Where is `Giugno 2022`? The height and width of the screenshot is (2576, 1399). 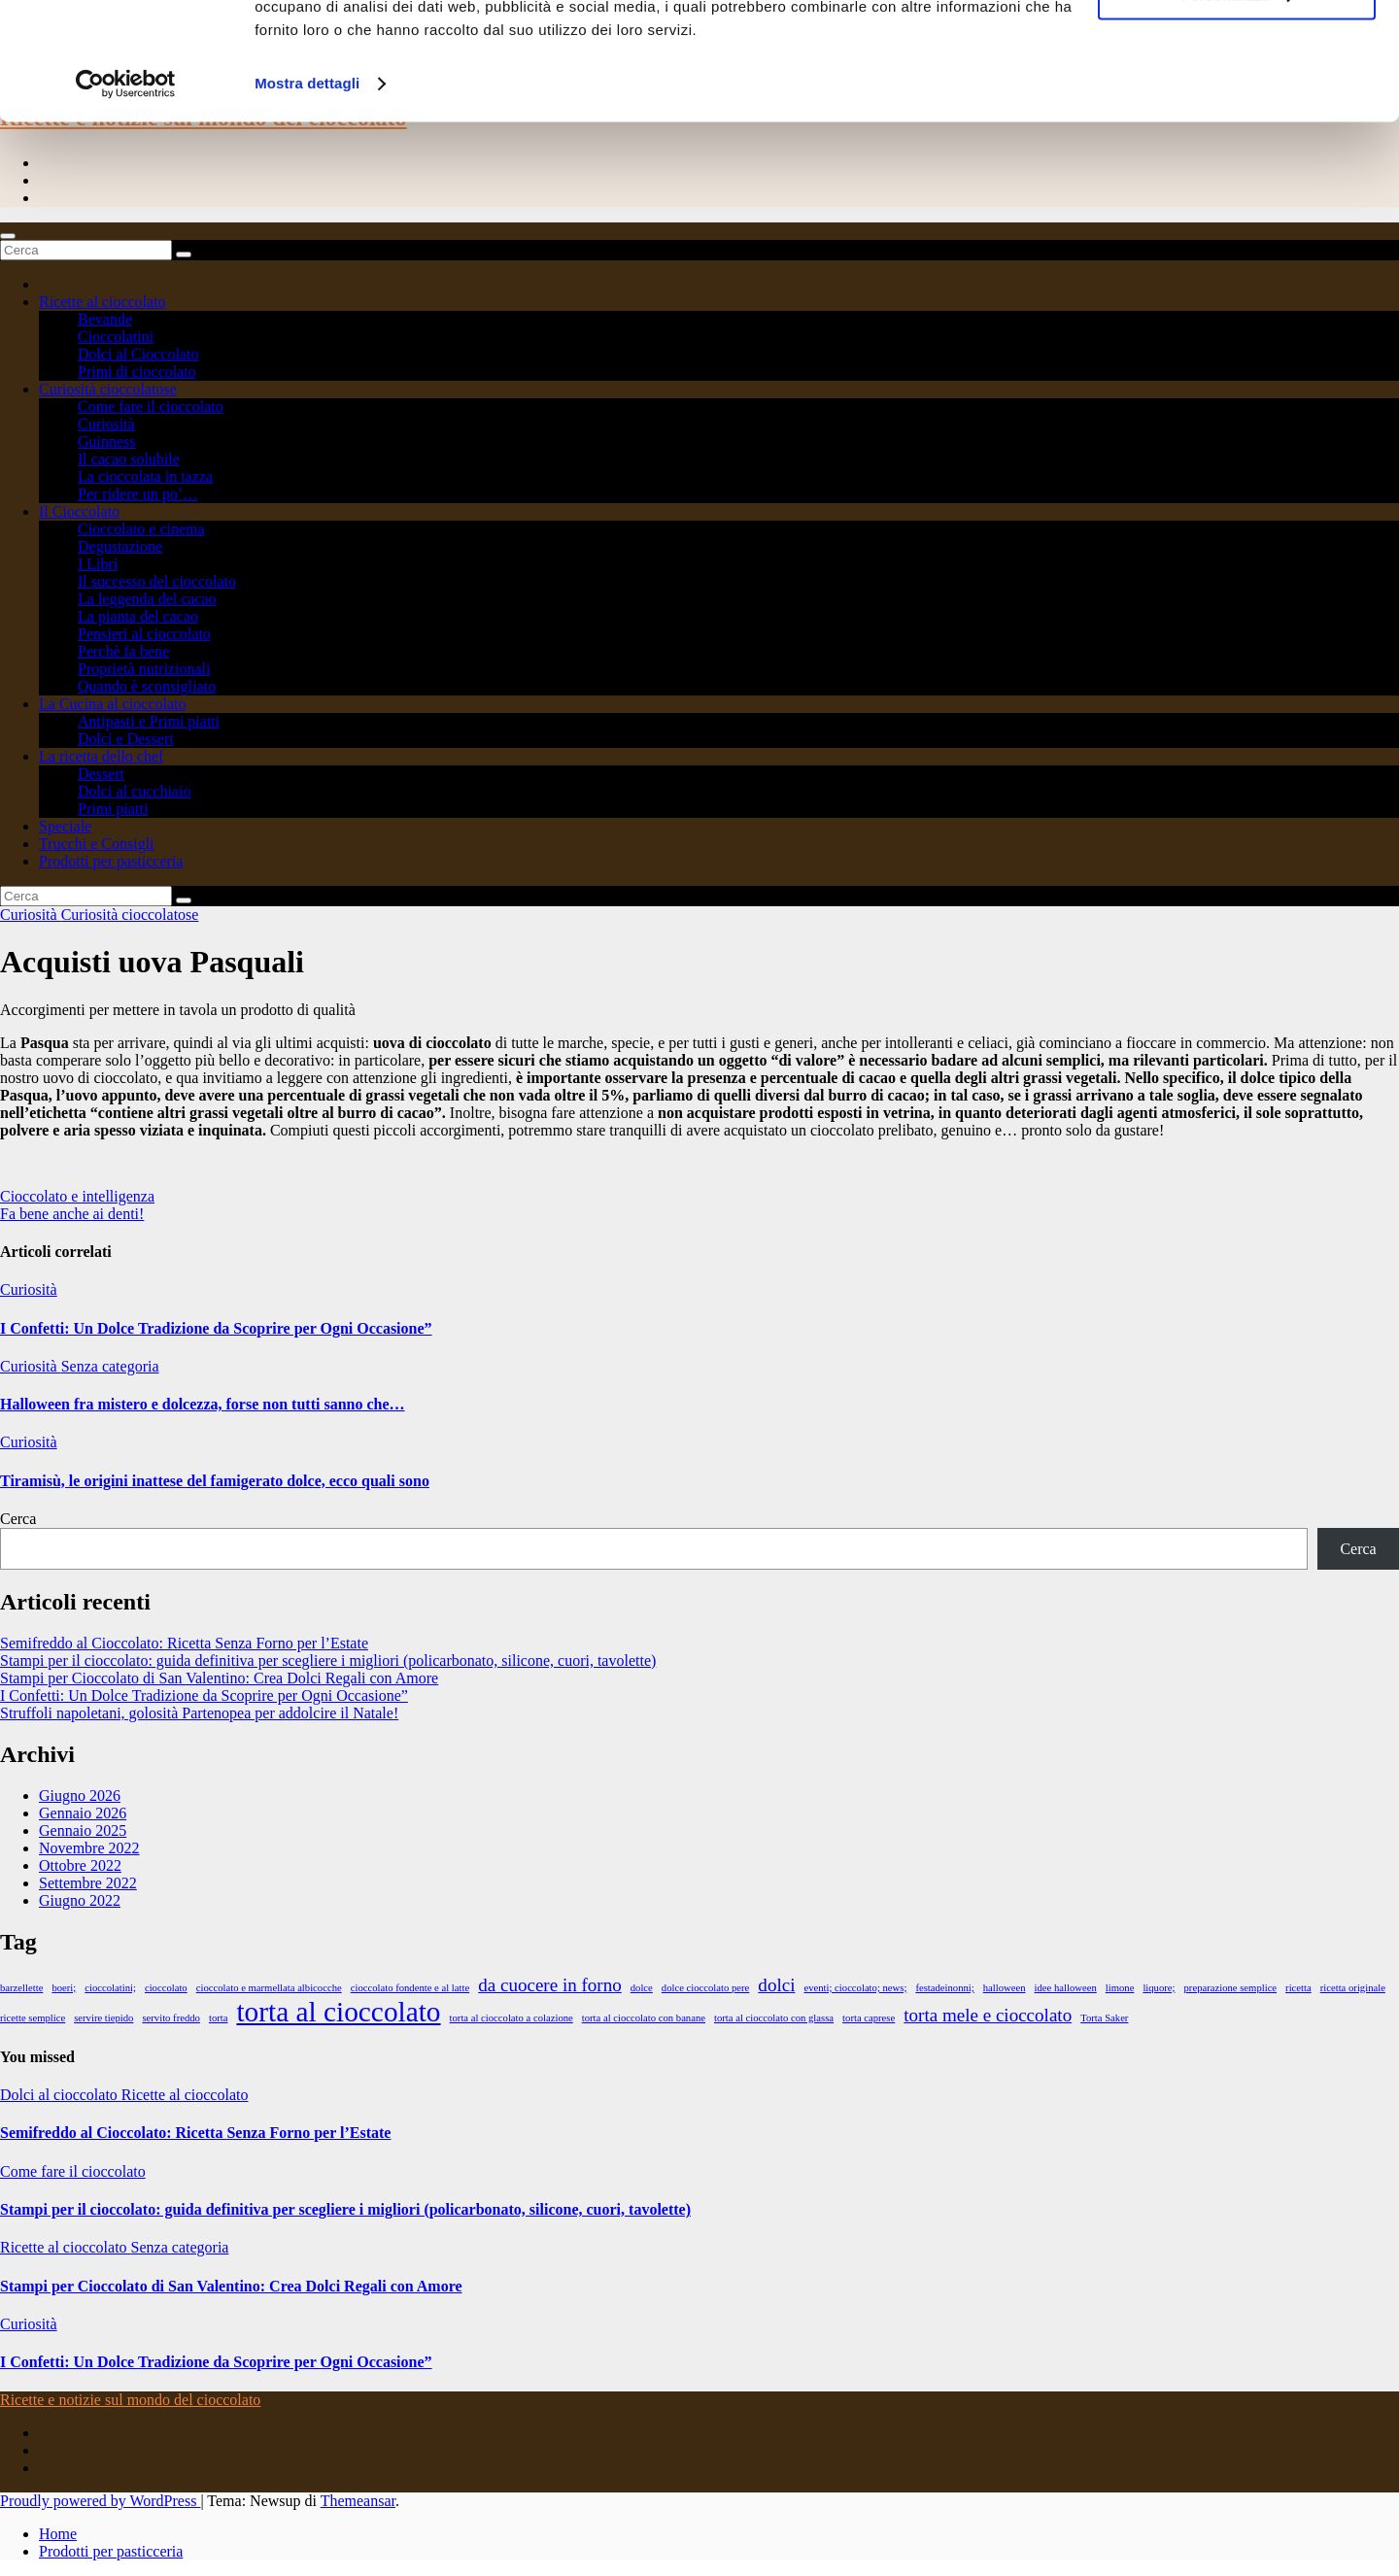 Giugno 2022 is located at coordinates (79, 1900).